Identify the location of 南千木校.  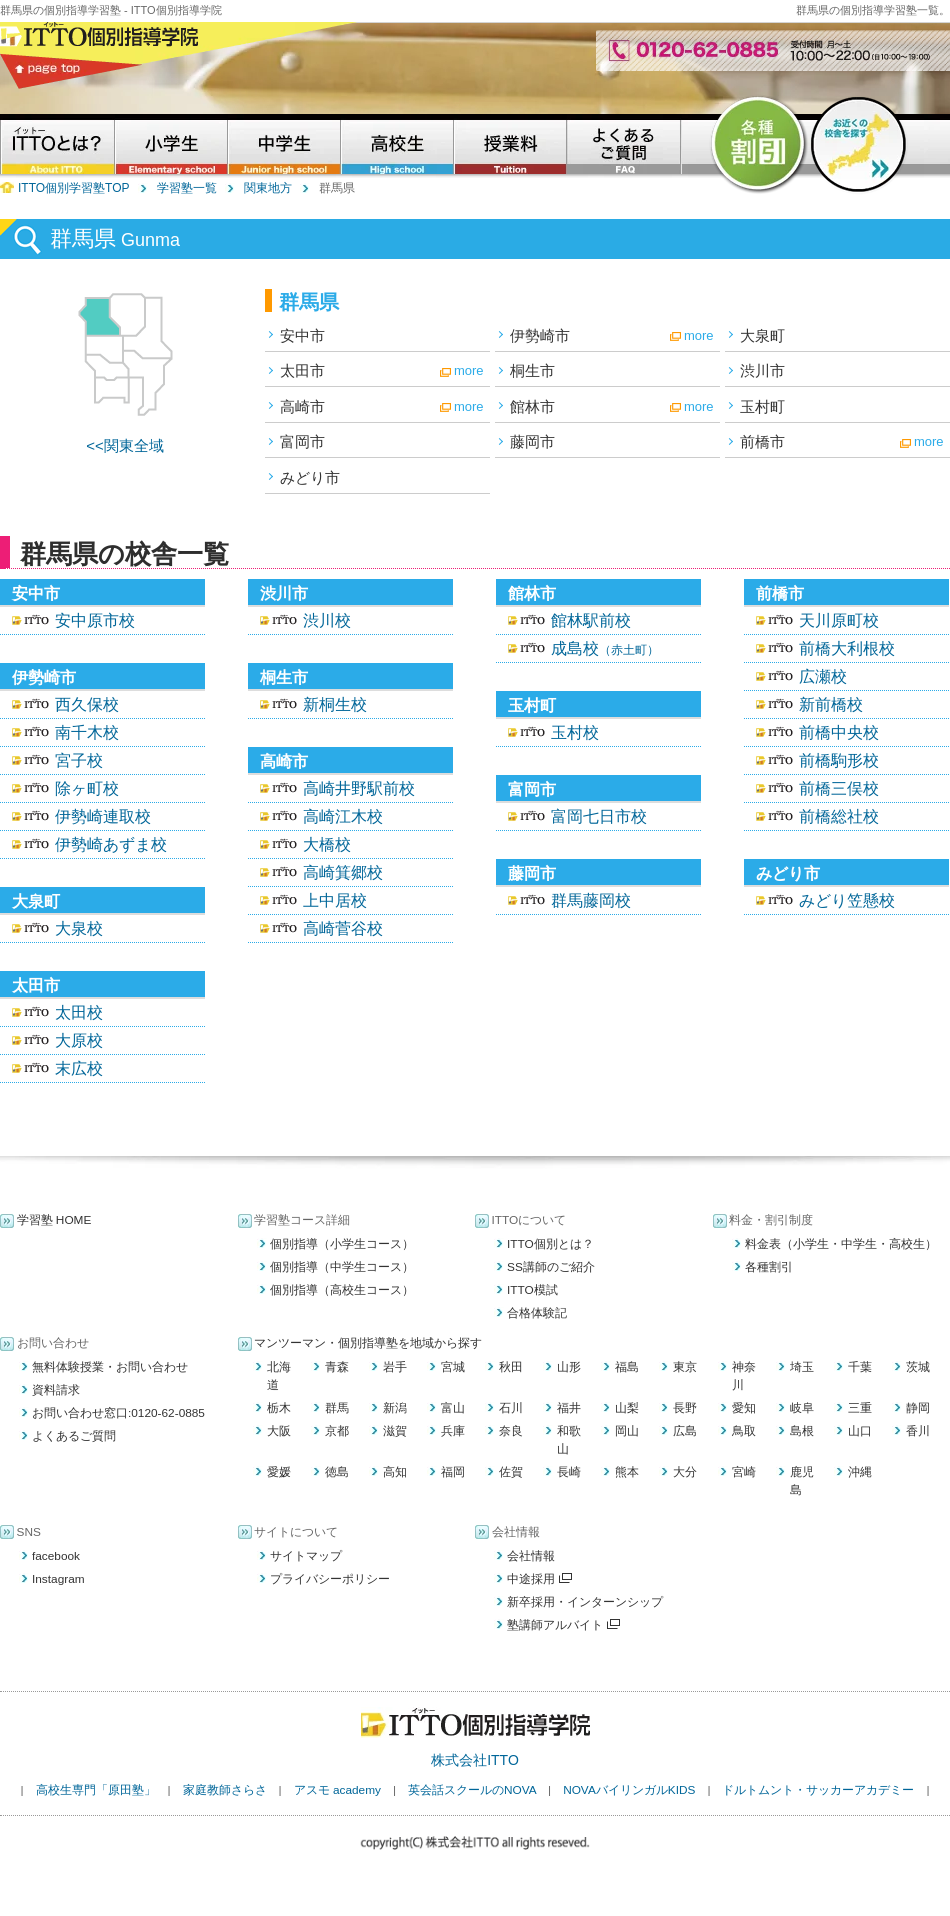
(87, 732).